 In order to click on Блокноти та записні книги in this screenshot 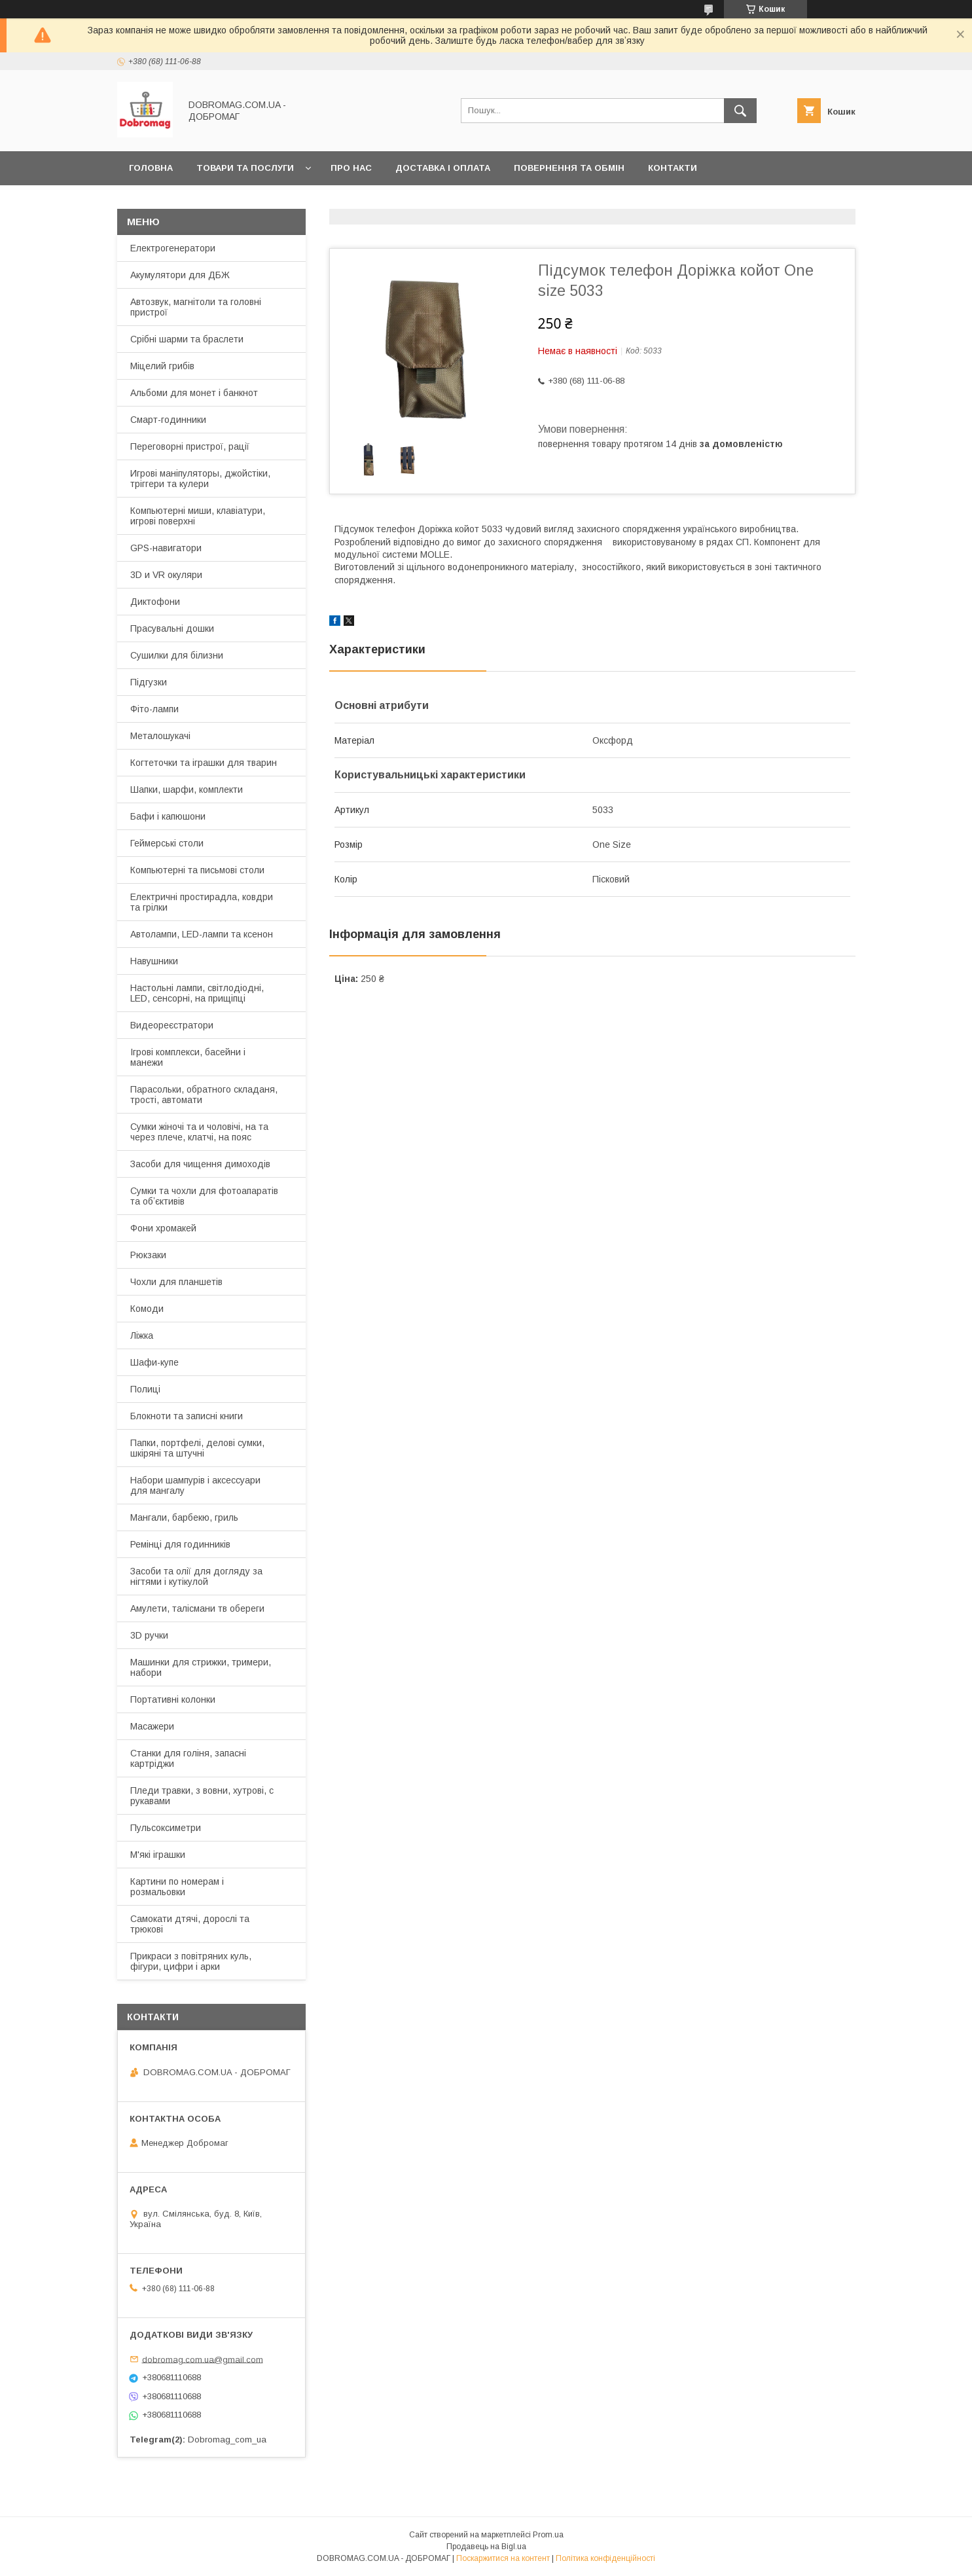, I will do `click(186, 1416)`.